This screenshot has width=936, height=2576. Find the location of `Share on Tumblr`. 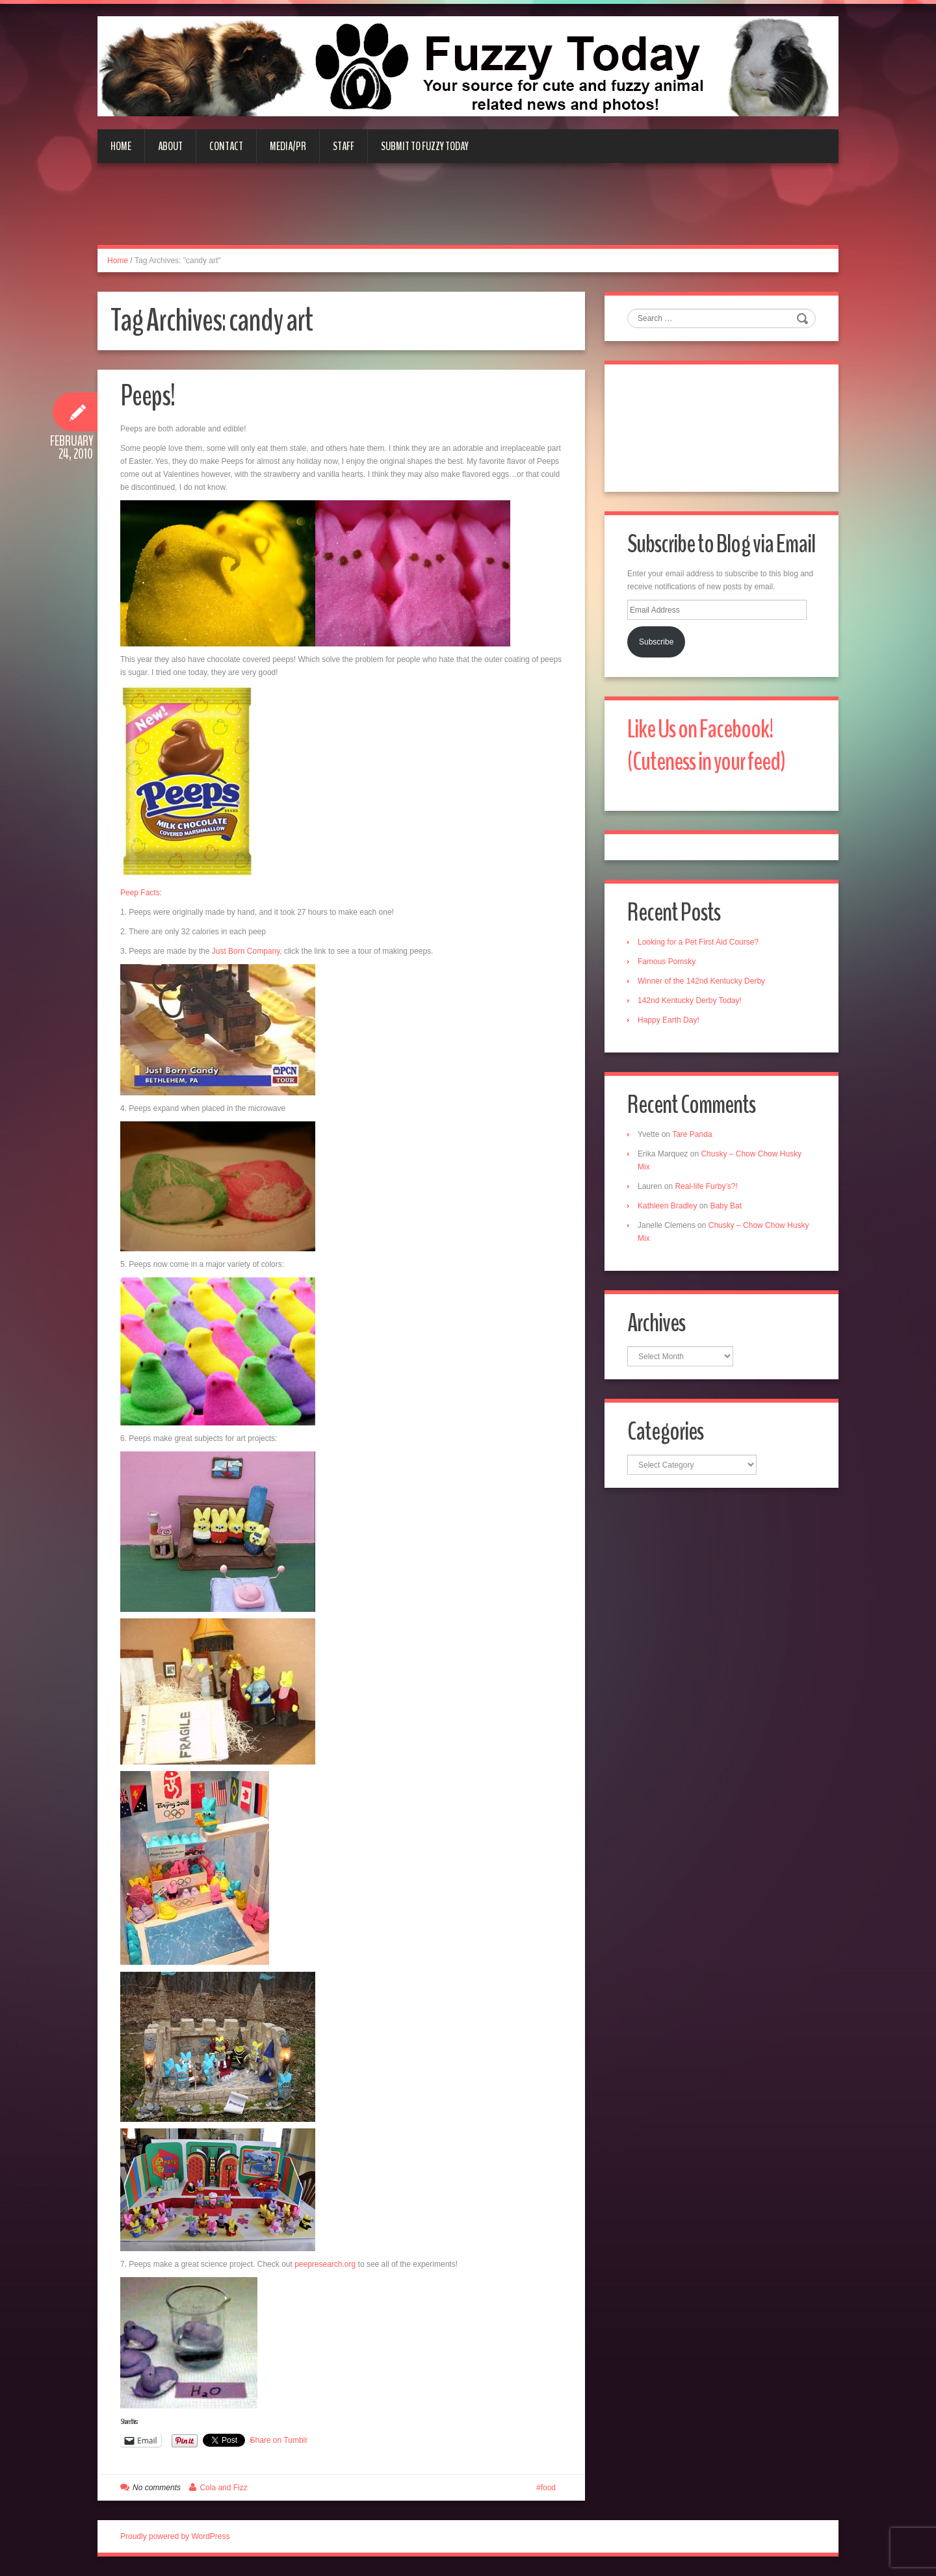

Share on Tumblr is located at coordinates (279, 2440).